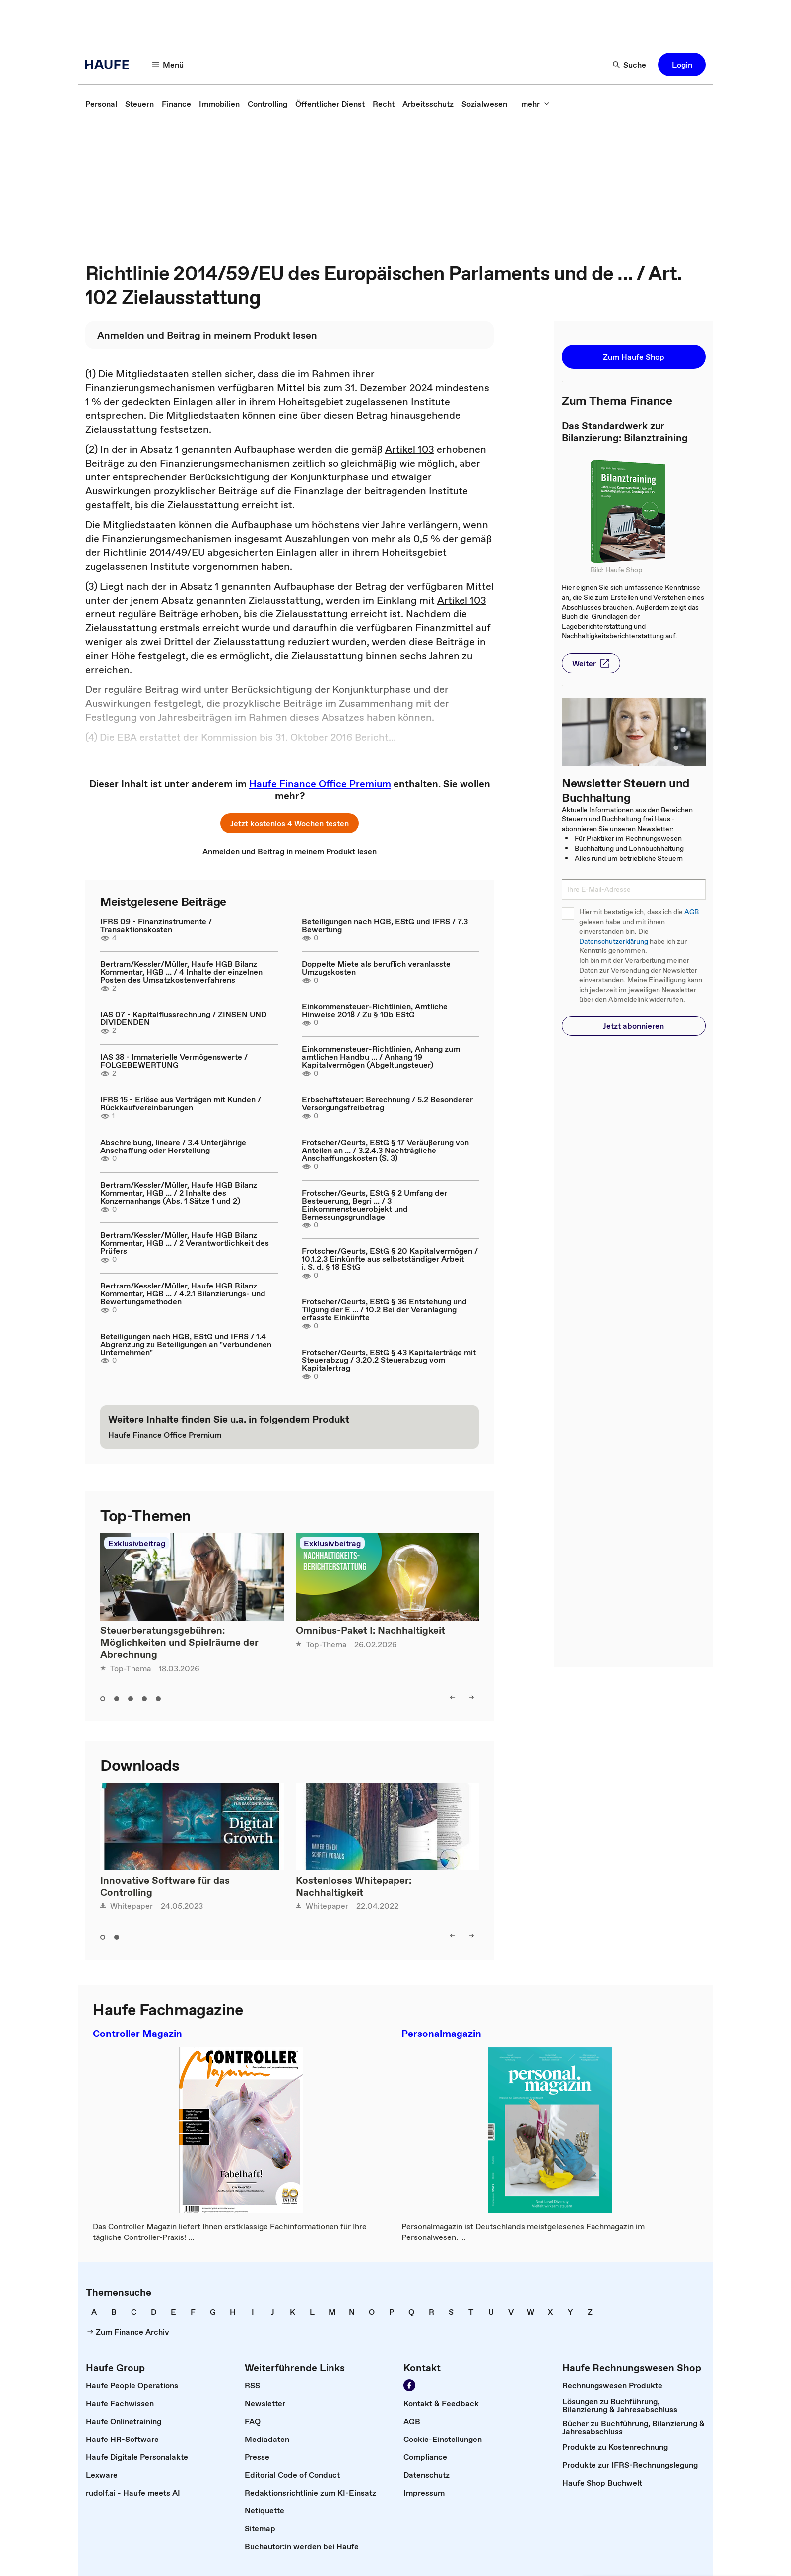 Image resolution: width=791 pixels, height=2576 pixels. I want to click on Exklusivbeitrag, so click(136, 1543).